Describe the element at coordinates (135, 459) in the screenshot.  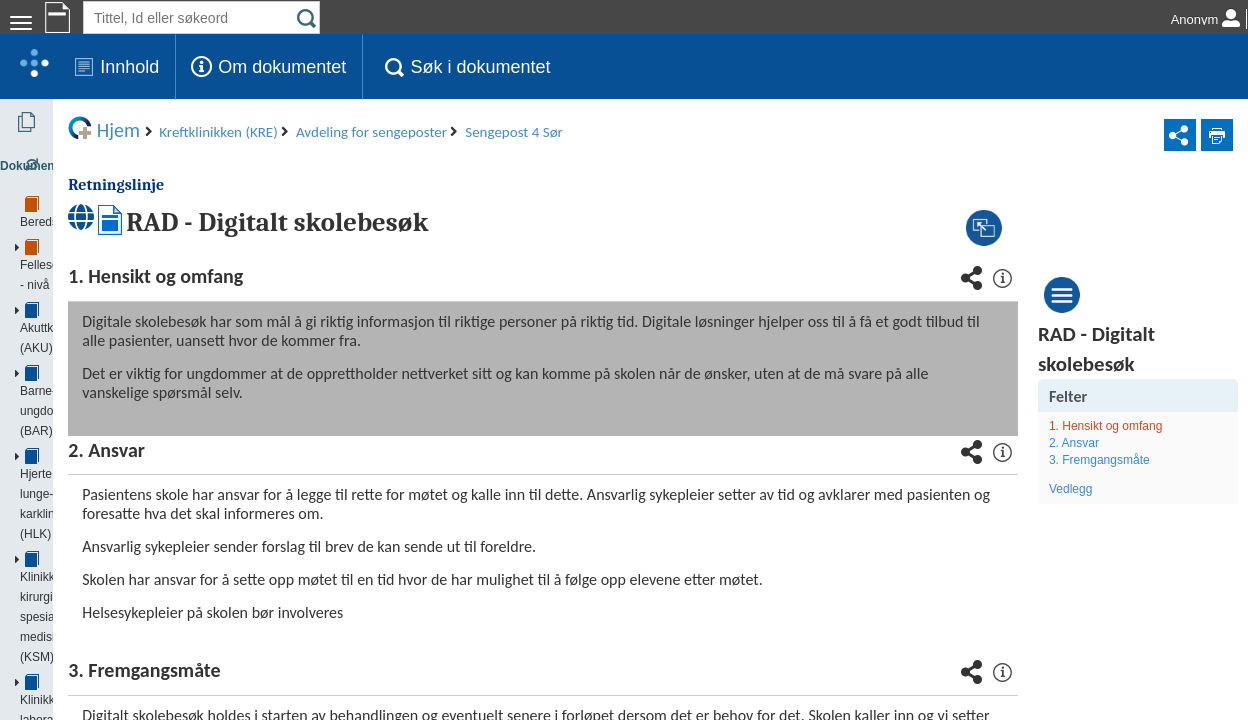
I see `Avdeling for klinisk service` at that location.